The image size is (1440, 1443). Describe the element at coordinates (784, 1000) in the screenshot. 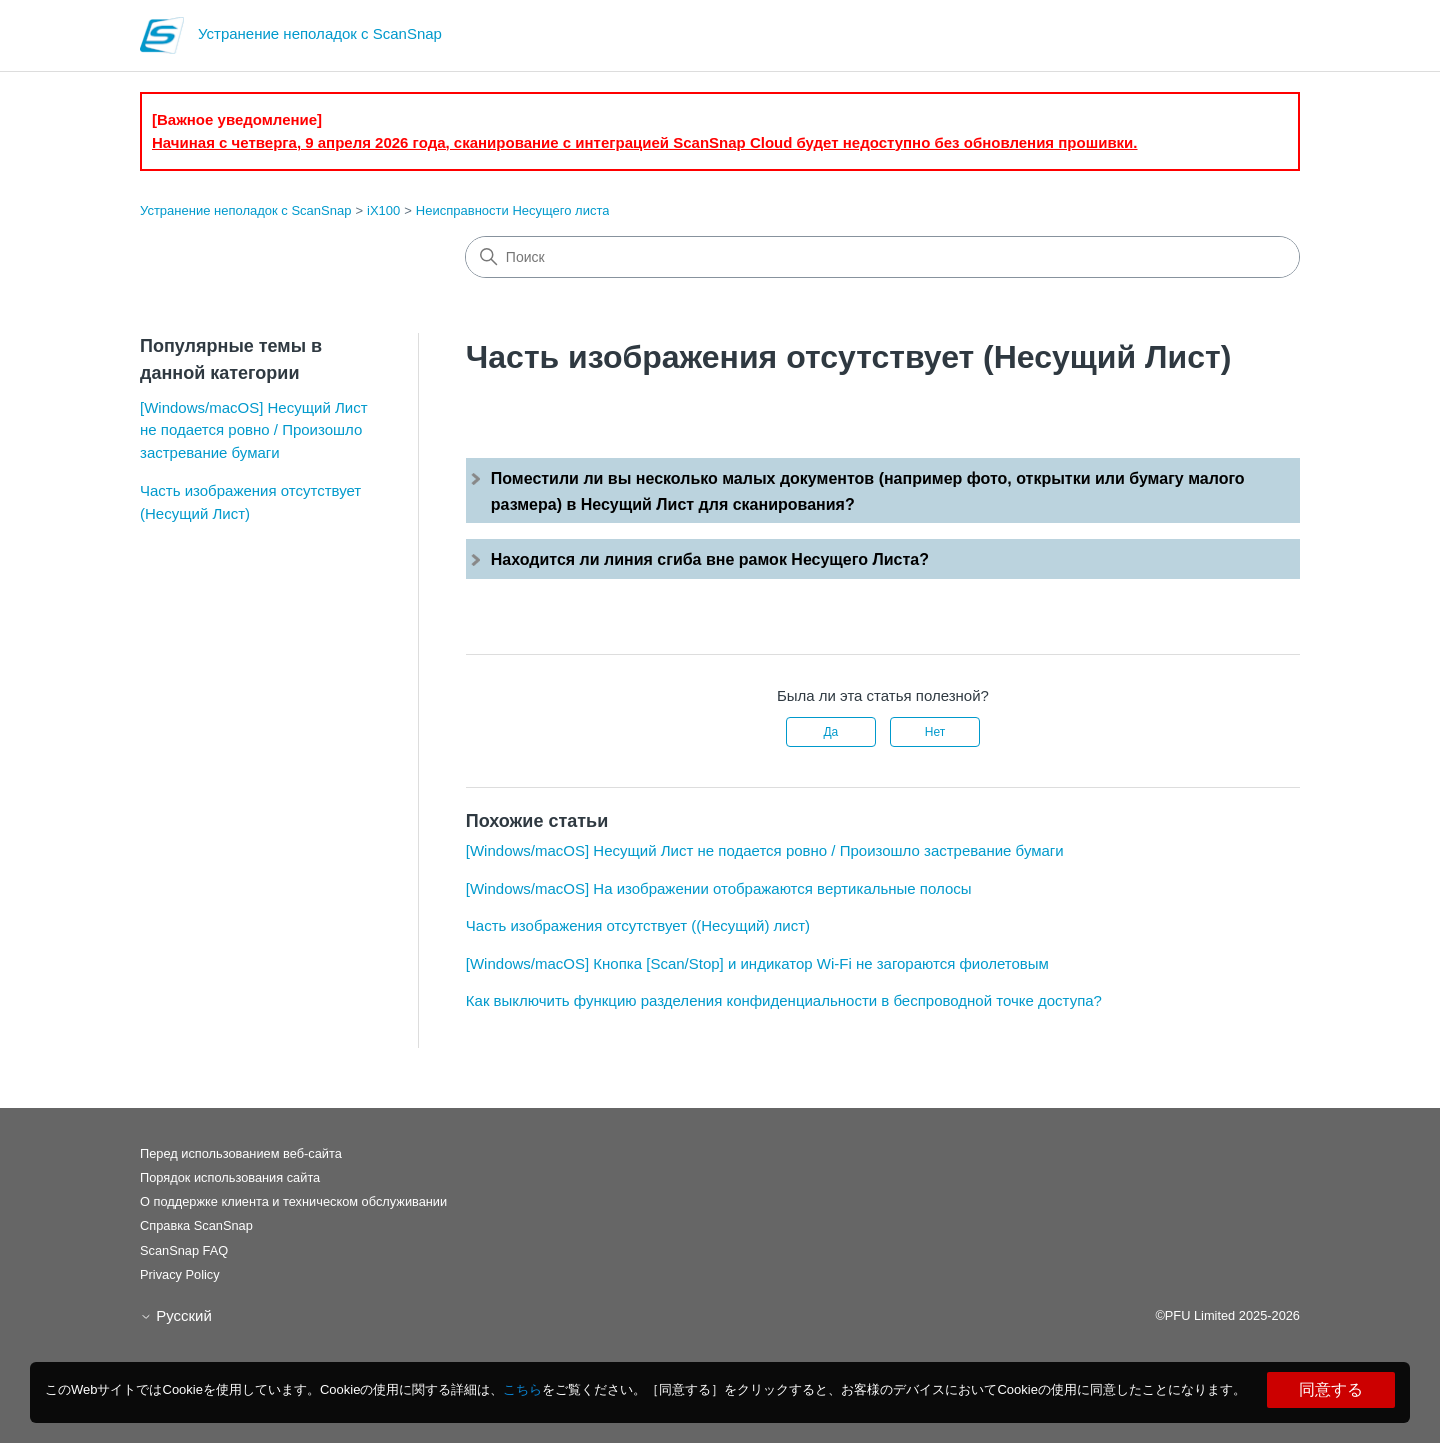

I see `Как выключить функцию разделения конфиденциальности в беспроводной точке доступа?` at that location.